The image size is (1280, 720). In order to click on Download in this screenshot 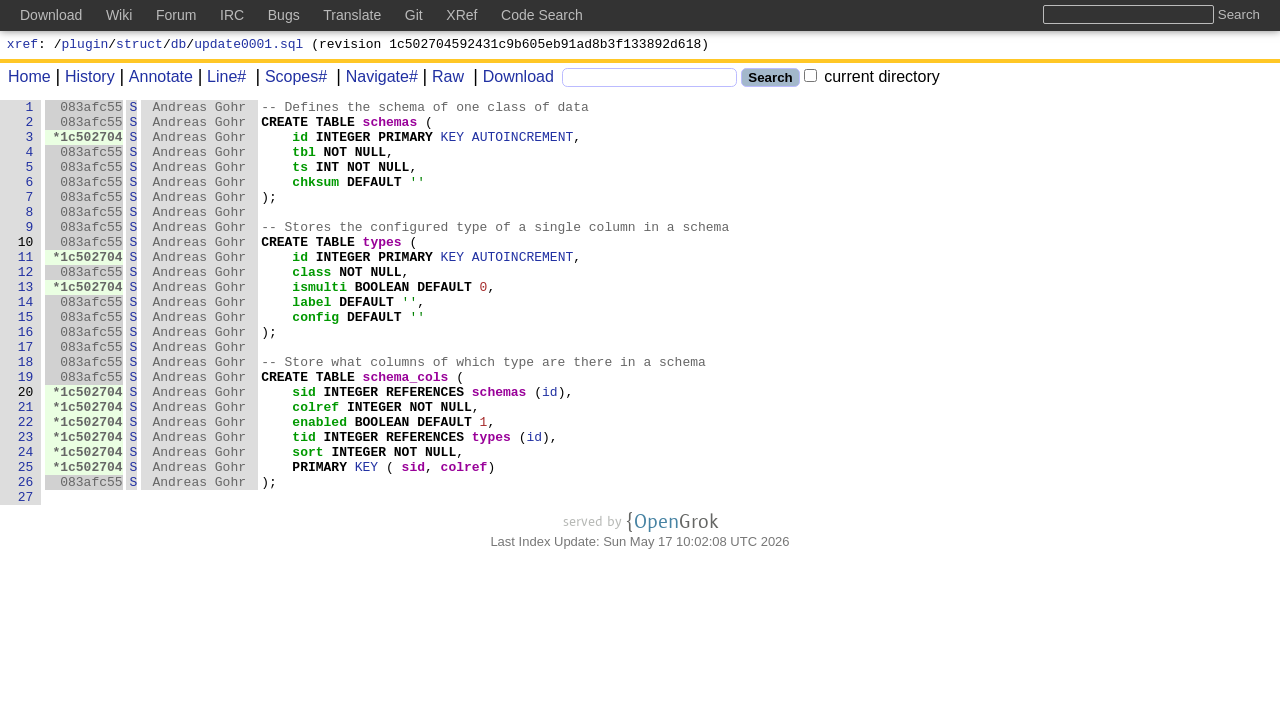, I will do `click(511, 79)`.